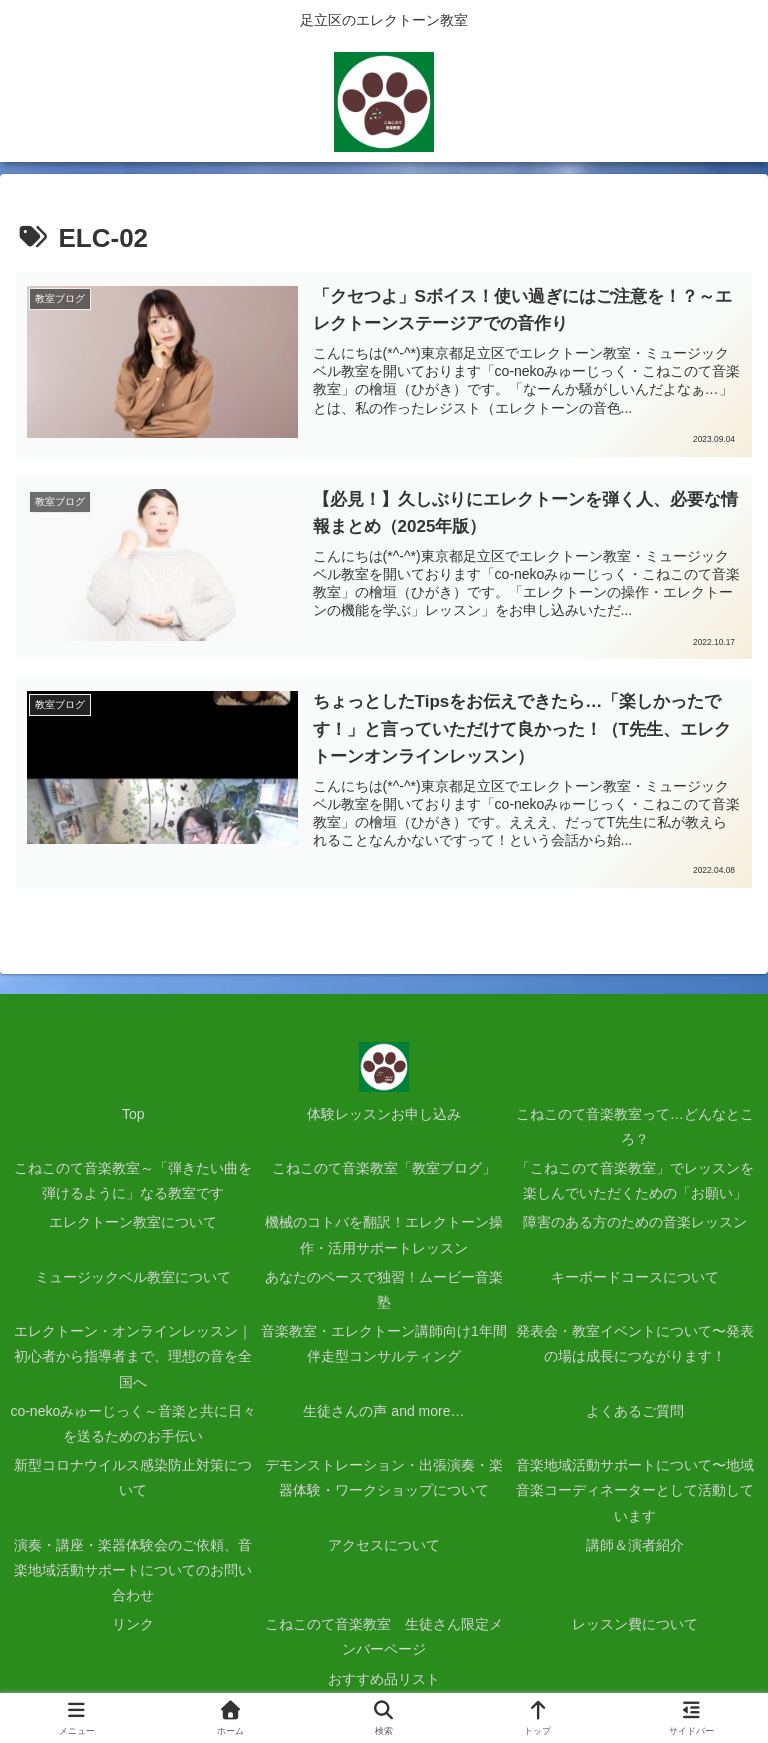 The width and height of the screenshot is (768, 1743). I want to click on こねこのて音楽教室って…どんなところ？, so click(635, 1126).